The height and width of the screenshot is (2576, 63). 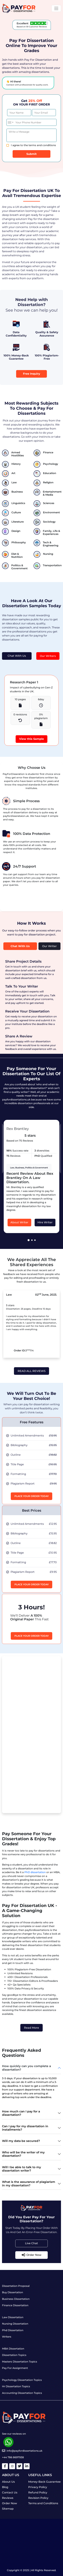 What do you see at coordinates (26, 2466) in the screenshot?
I see `[Linkedin]` at bounding box center [26, 2466].